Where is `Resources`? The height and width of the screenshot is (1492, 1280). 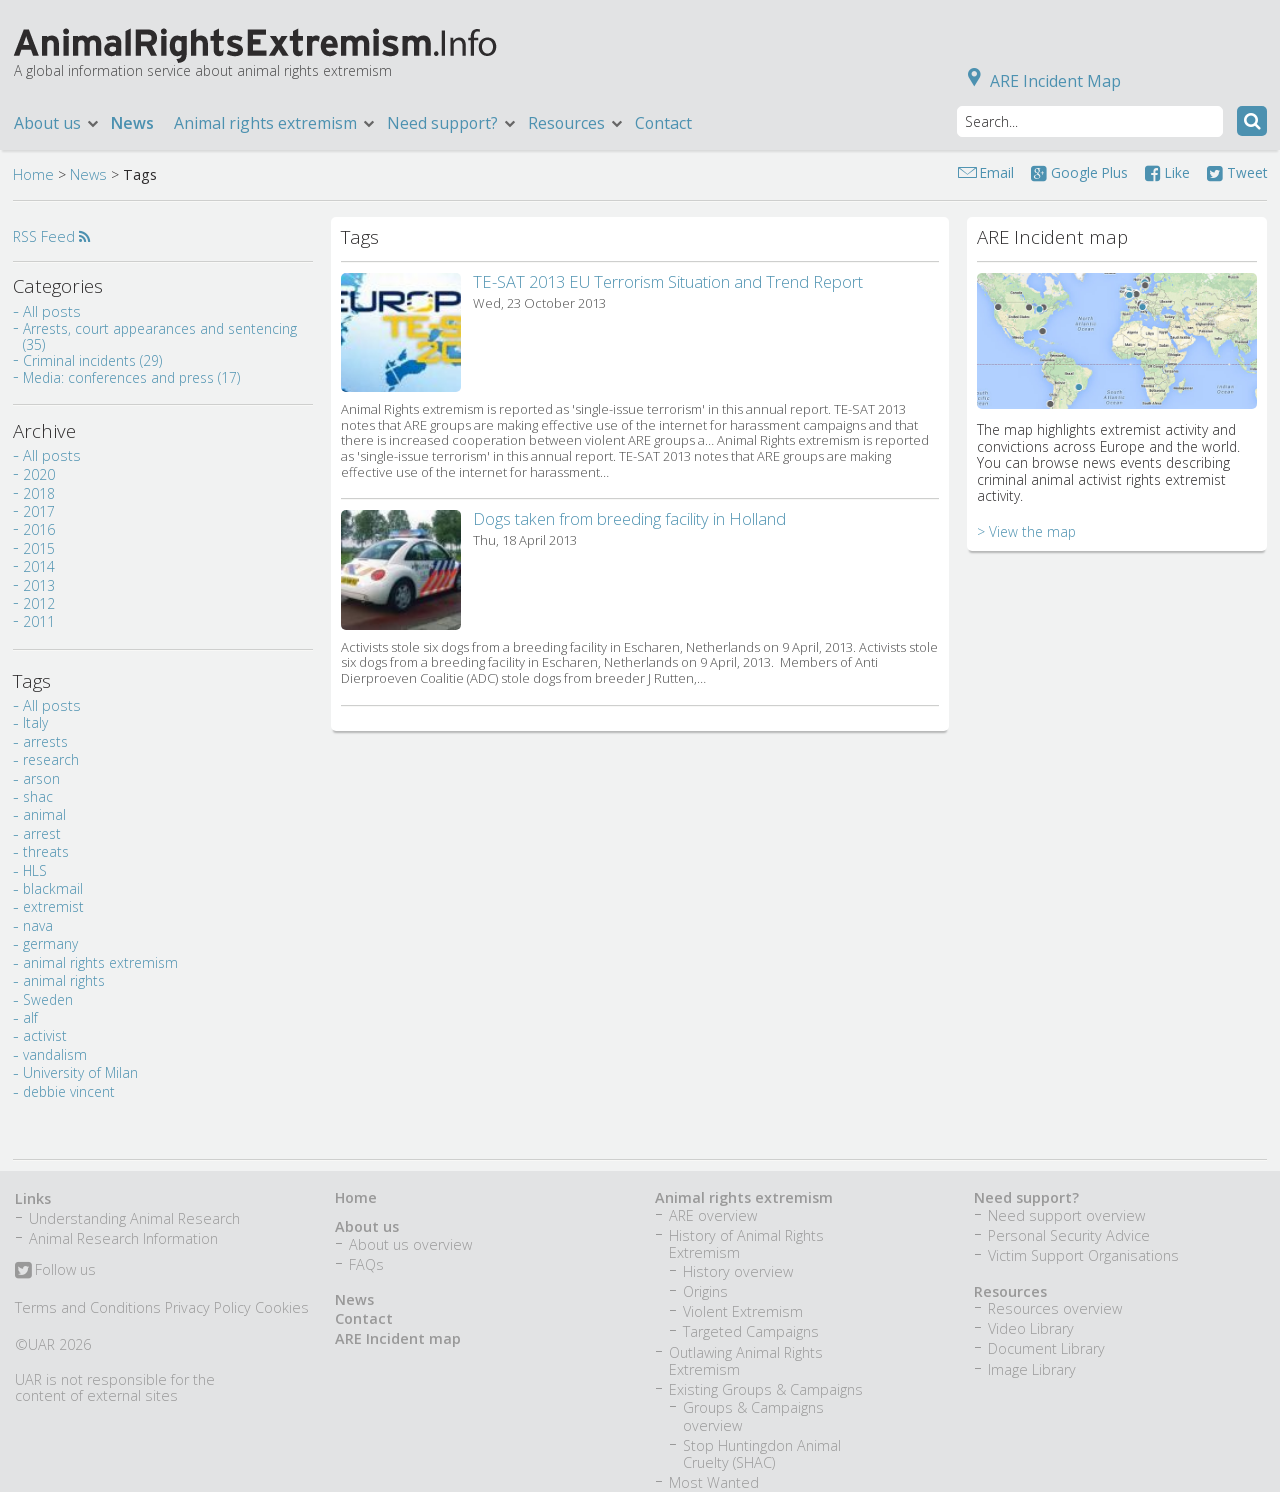 Resources is located at coordinates (576, 123).